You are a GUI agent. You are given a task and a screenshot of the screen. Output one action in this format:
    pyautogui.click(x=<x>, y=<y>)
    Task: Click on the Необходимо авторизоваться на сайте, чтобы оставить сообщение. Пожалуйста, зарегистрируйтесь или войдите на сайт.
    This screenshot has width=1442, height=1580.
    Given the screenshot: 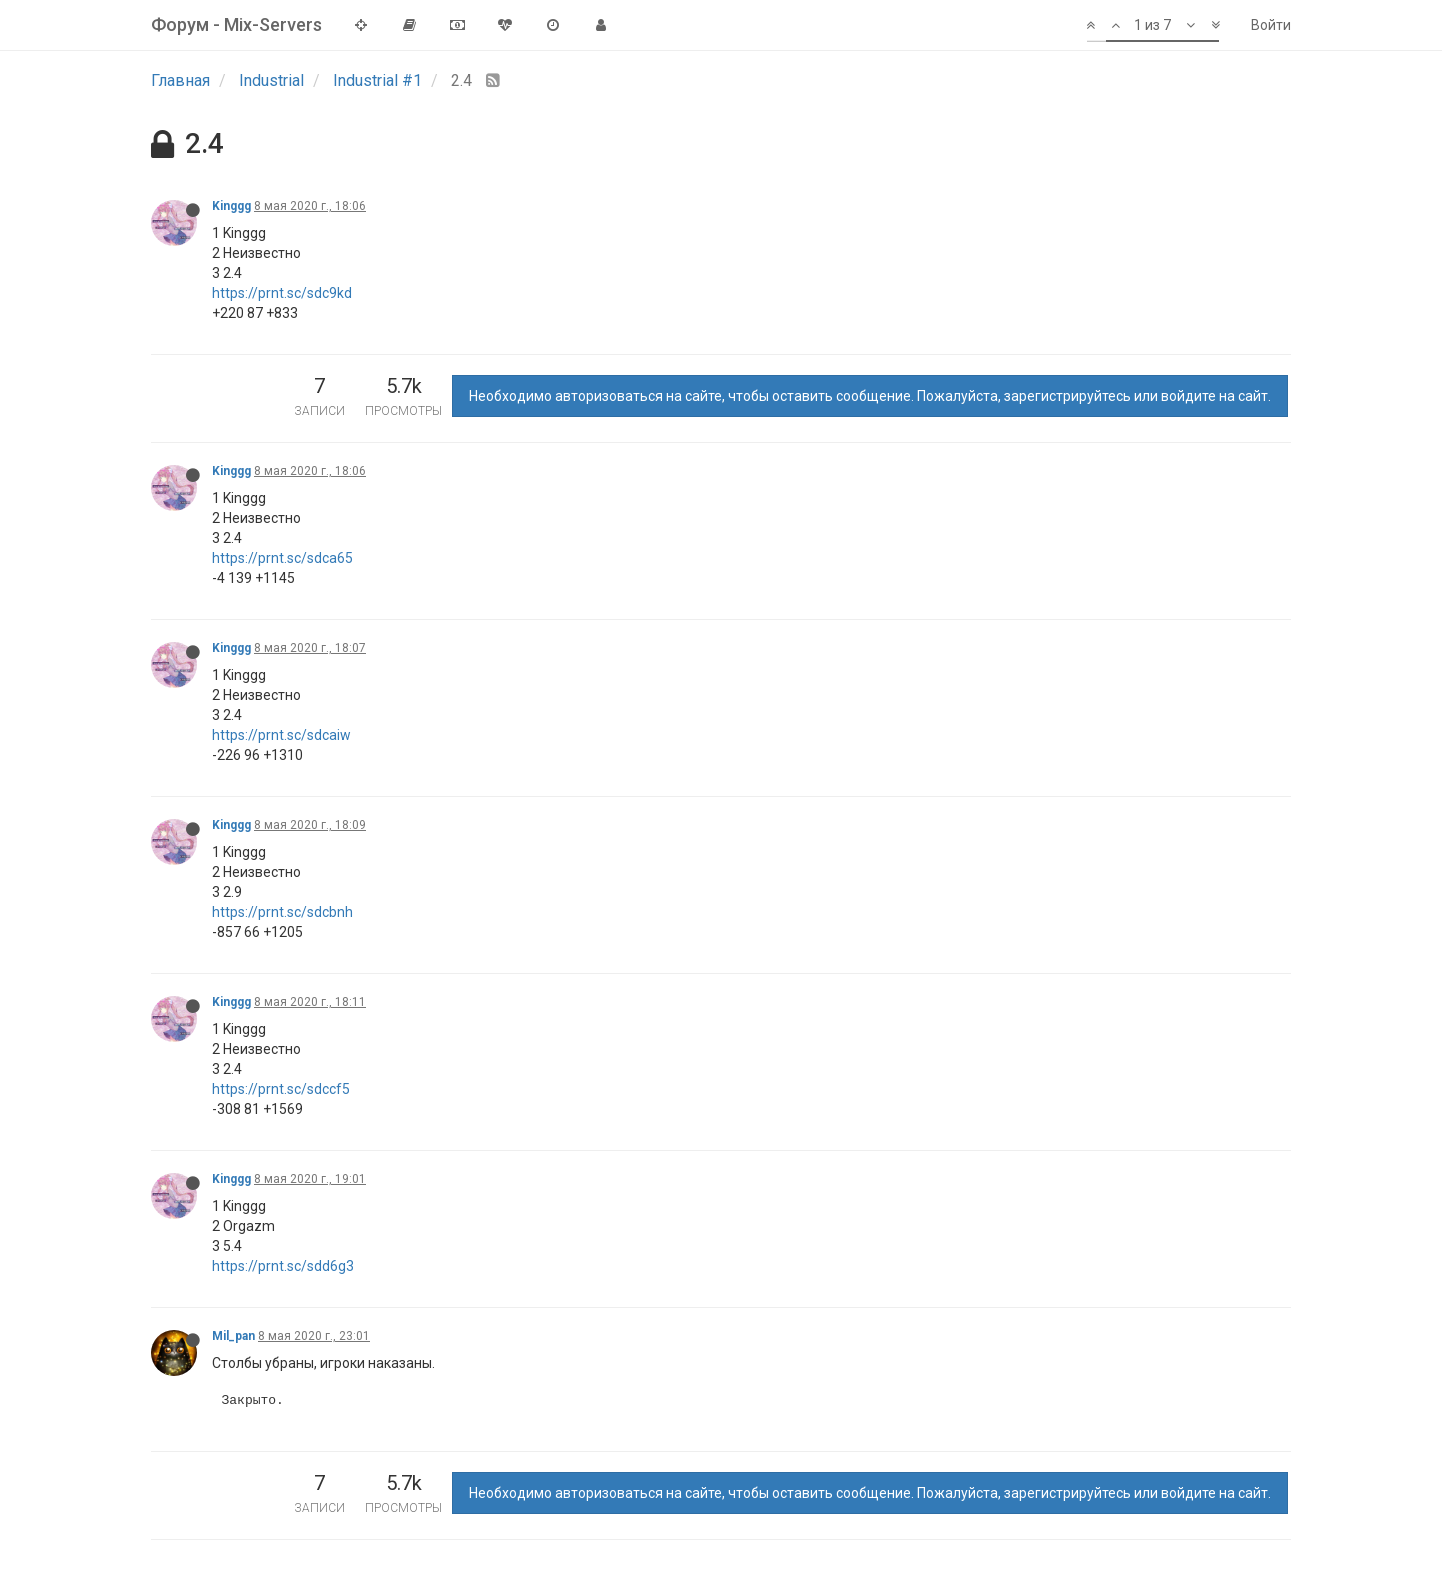 What is the action you would take?
    pyautogui.click(x=870, y=396)
    